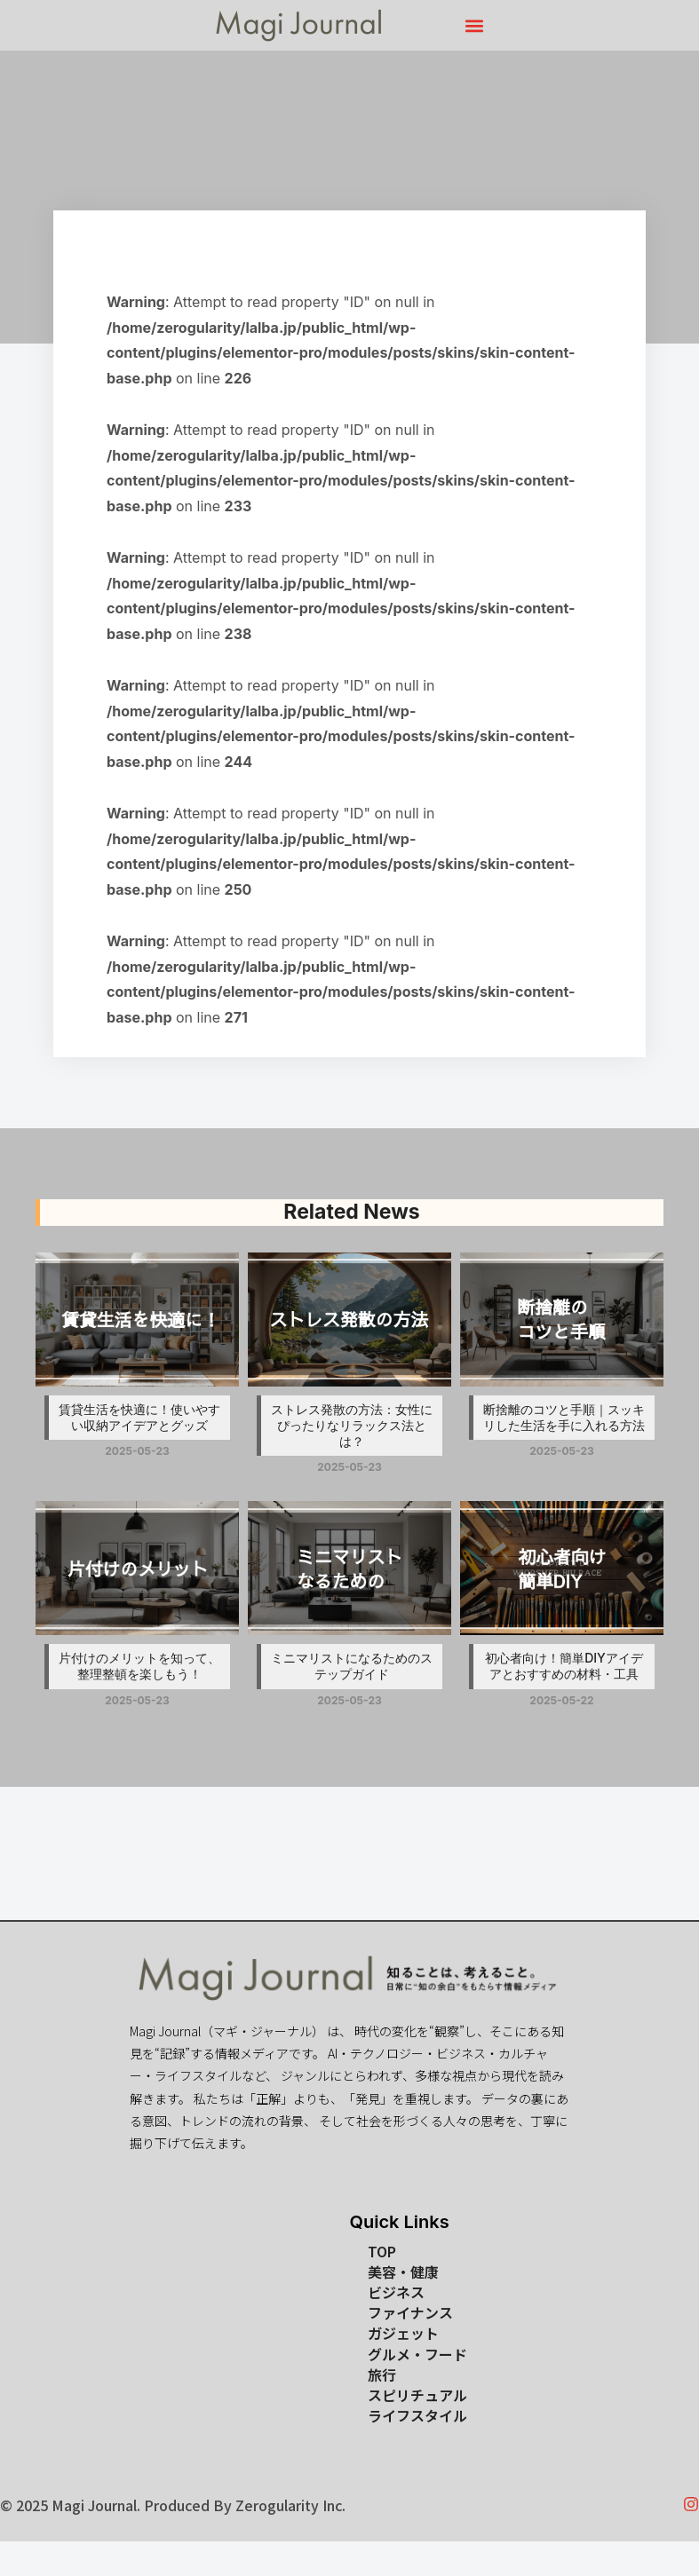 The image size is (699, 2576). Describe the element at coordinates (396, 2292) in the screenshot. I see `ビジネス` at that location.